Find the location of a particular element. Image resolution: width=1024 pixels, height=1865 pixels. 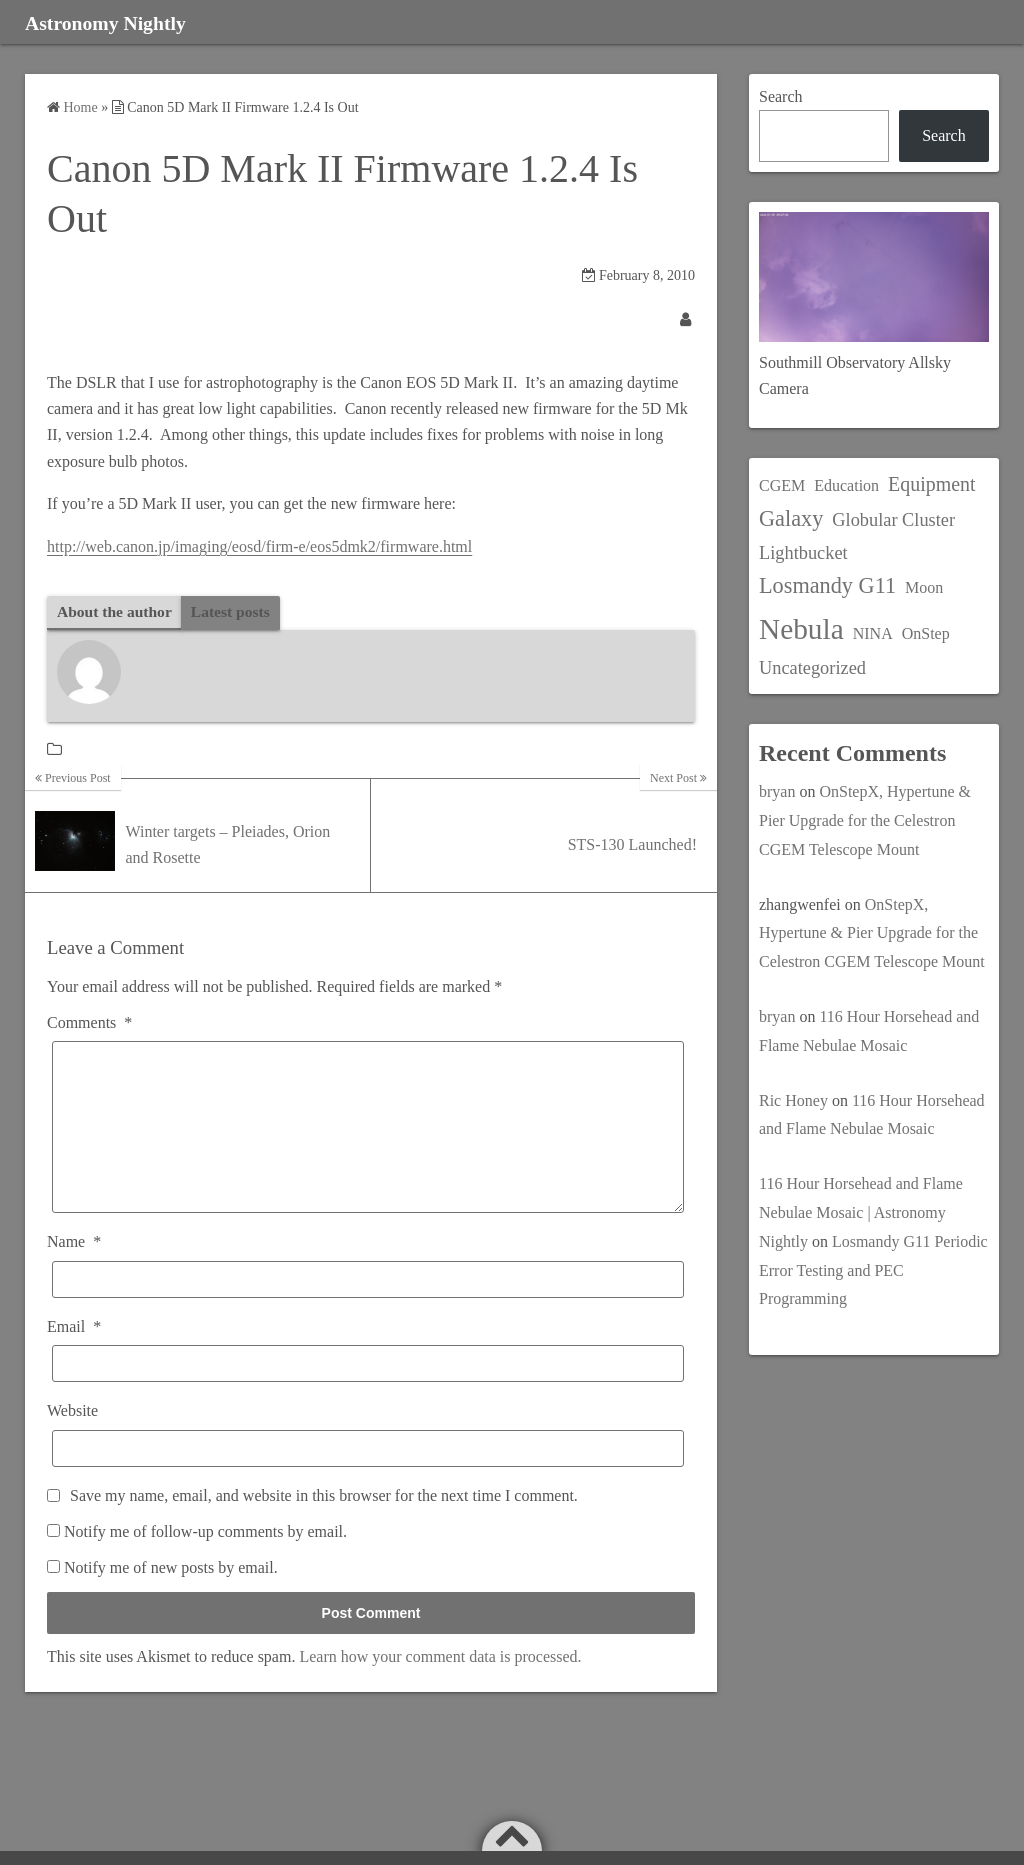

Education [Education (1 item)] is located at coordinates (846, 485).